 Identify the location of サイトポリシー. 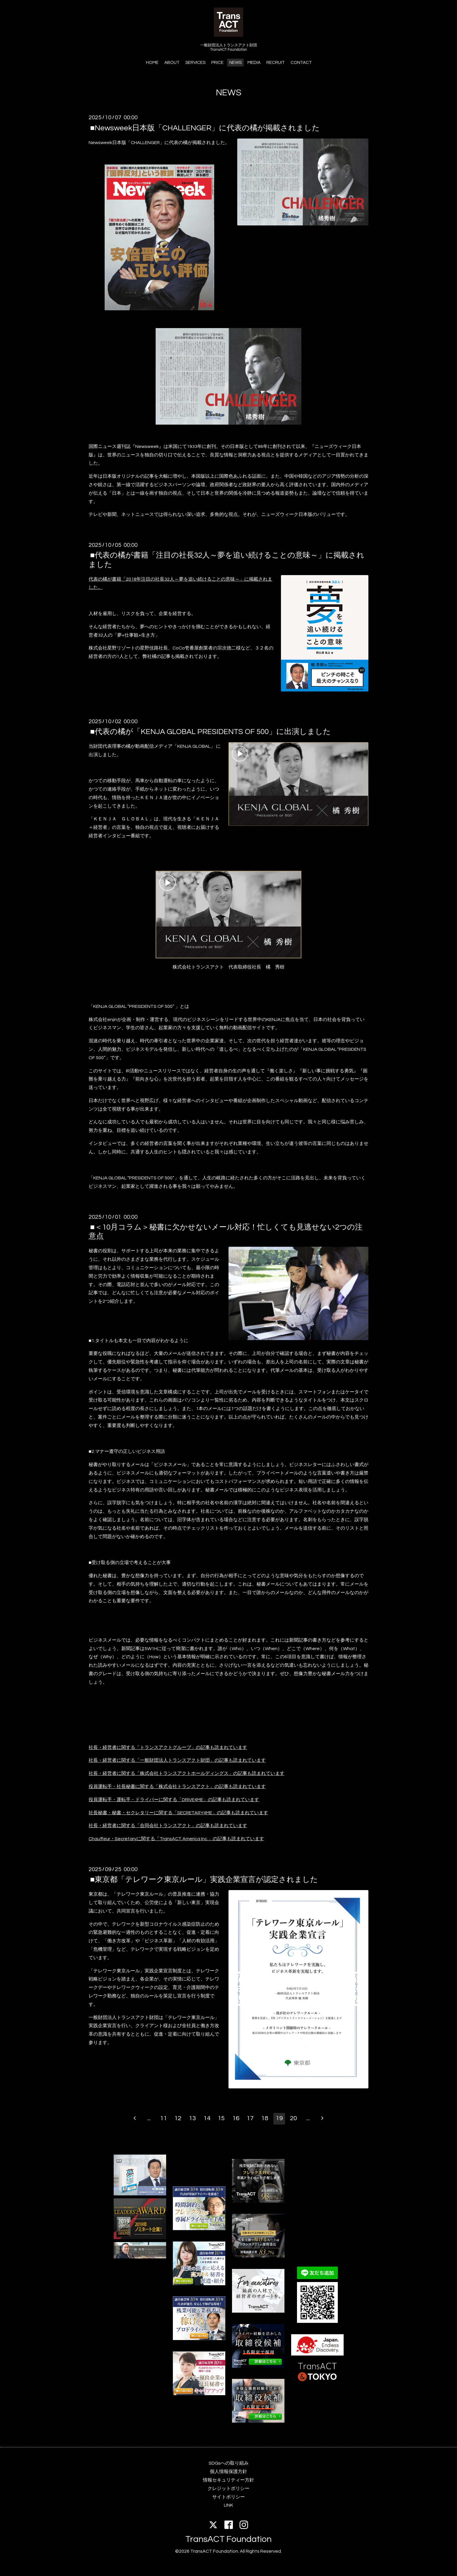
(228, 2497).